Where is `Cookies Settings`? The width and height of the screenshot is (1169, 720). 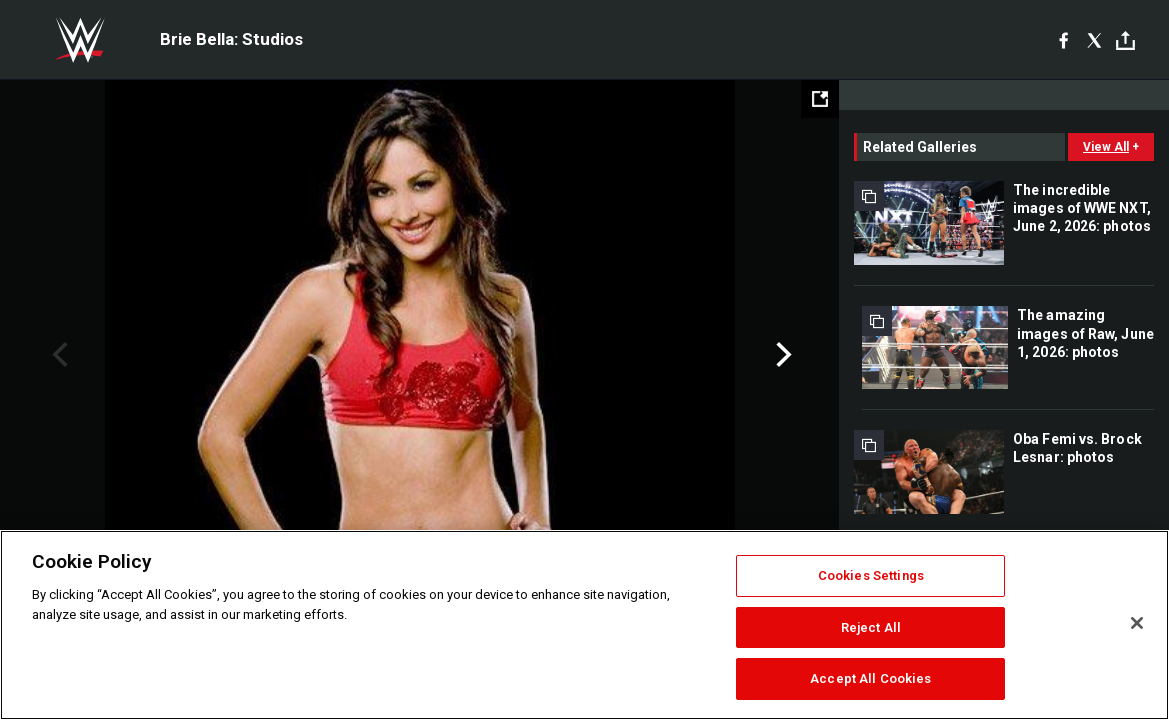 Cookies Settings is located at coordinates (871, 575).